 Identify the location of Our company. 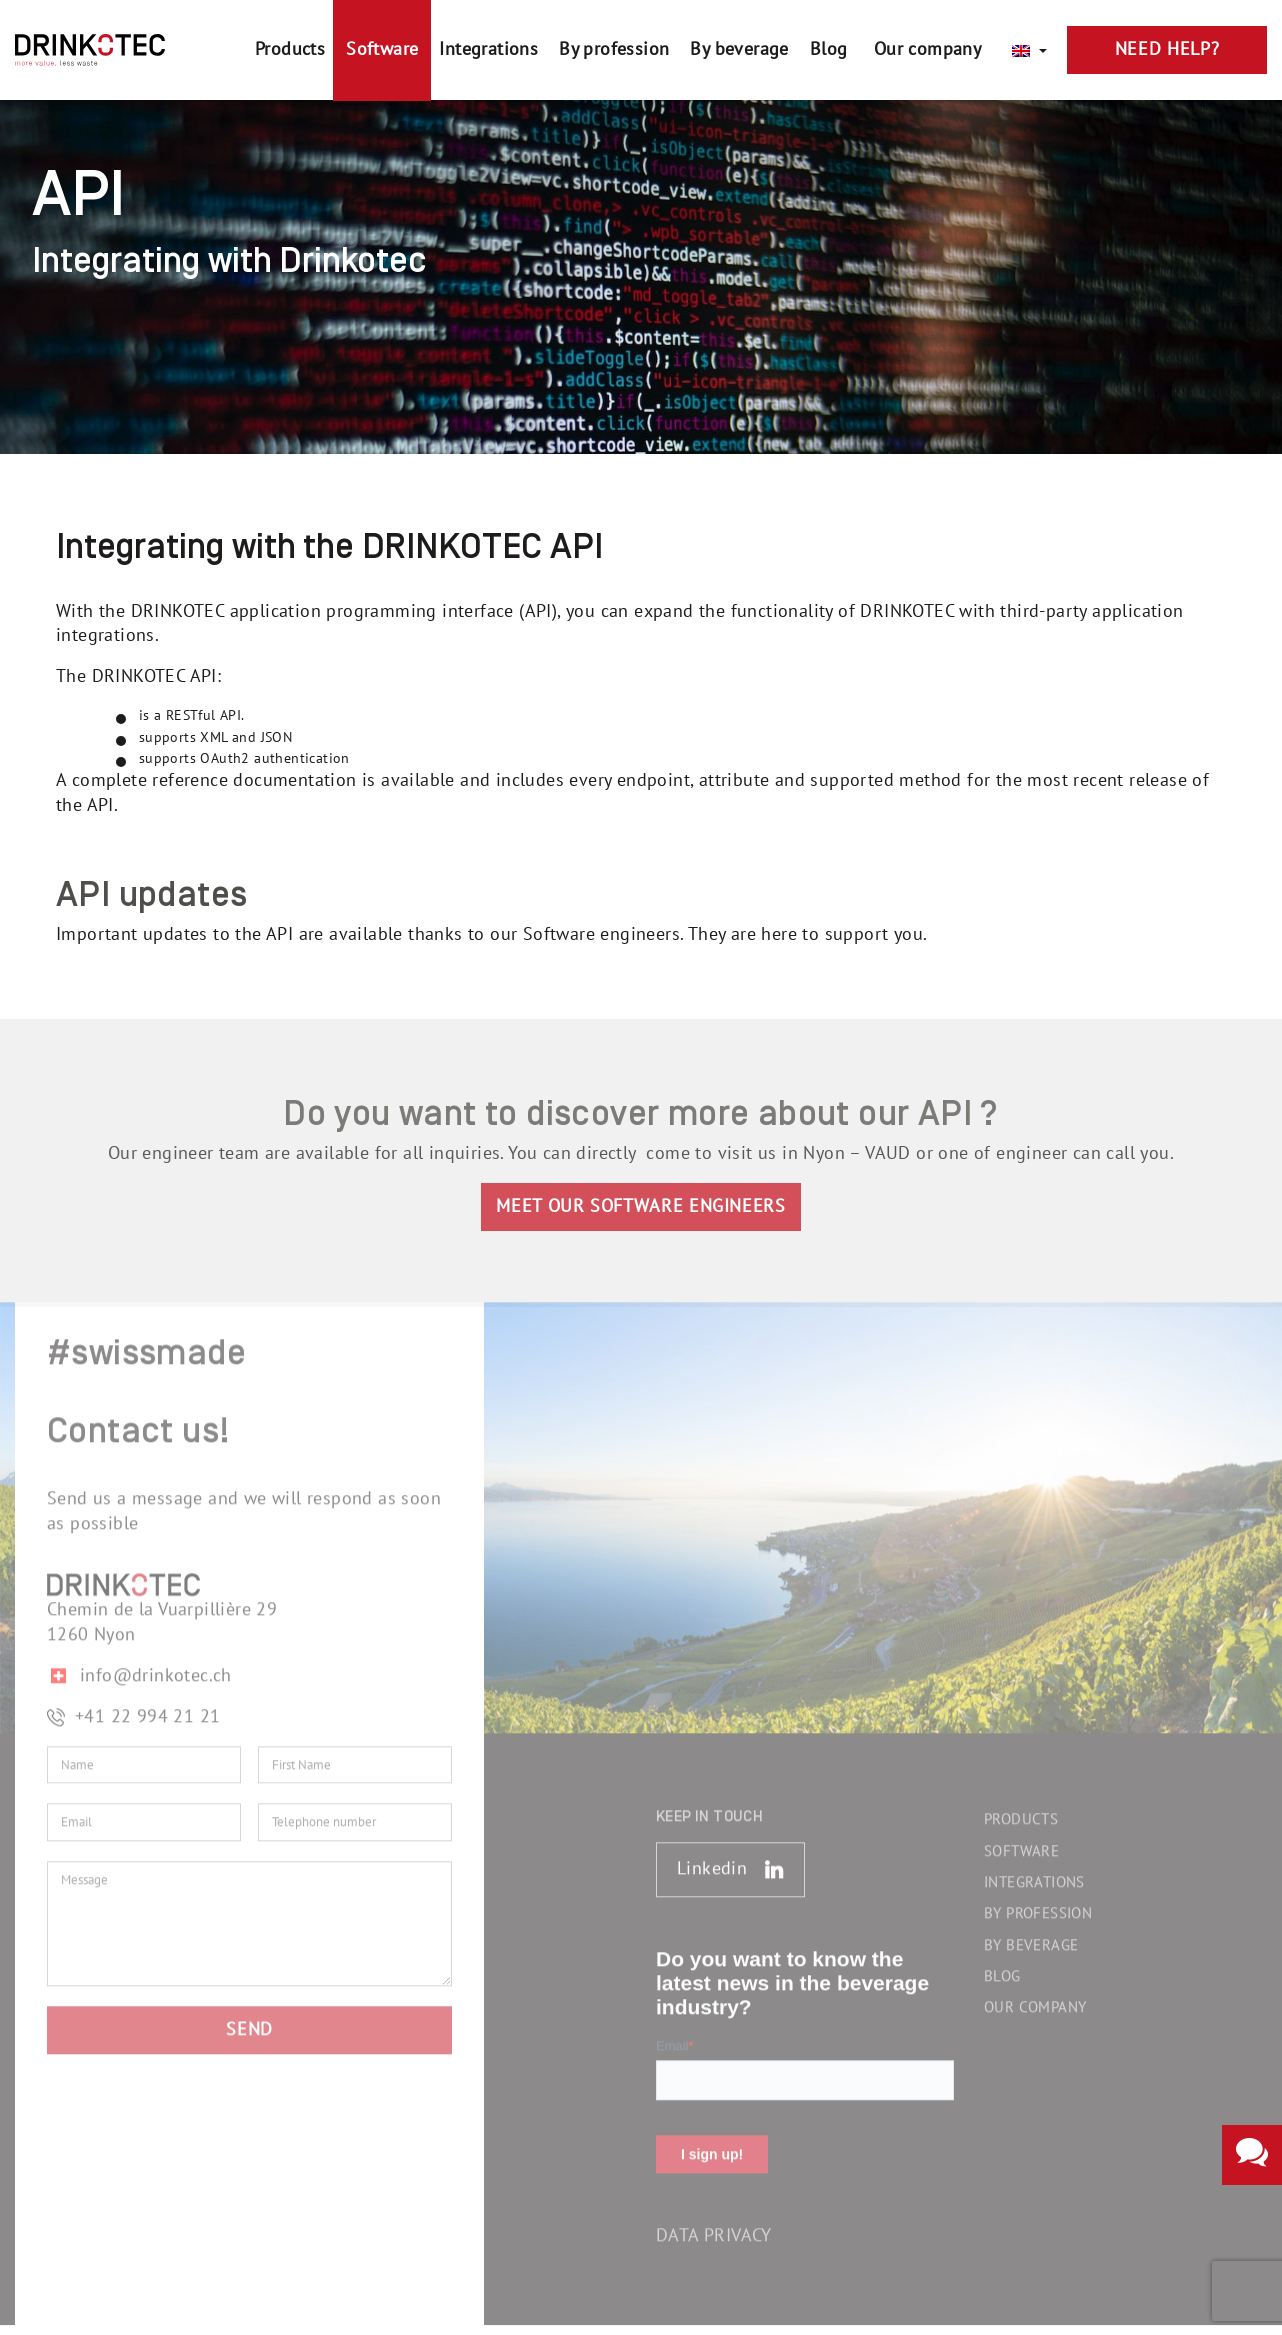
(1035, 2000).